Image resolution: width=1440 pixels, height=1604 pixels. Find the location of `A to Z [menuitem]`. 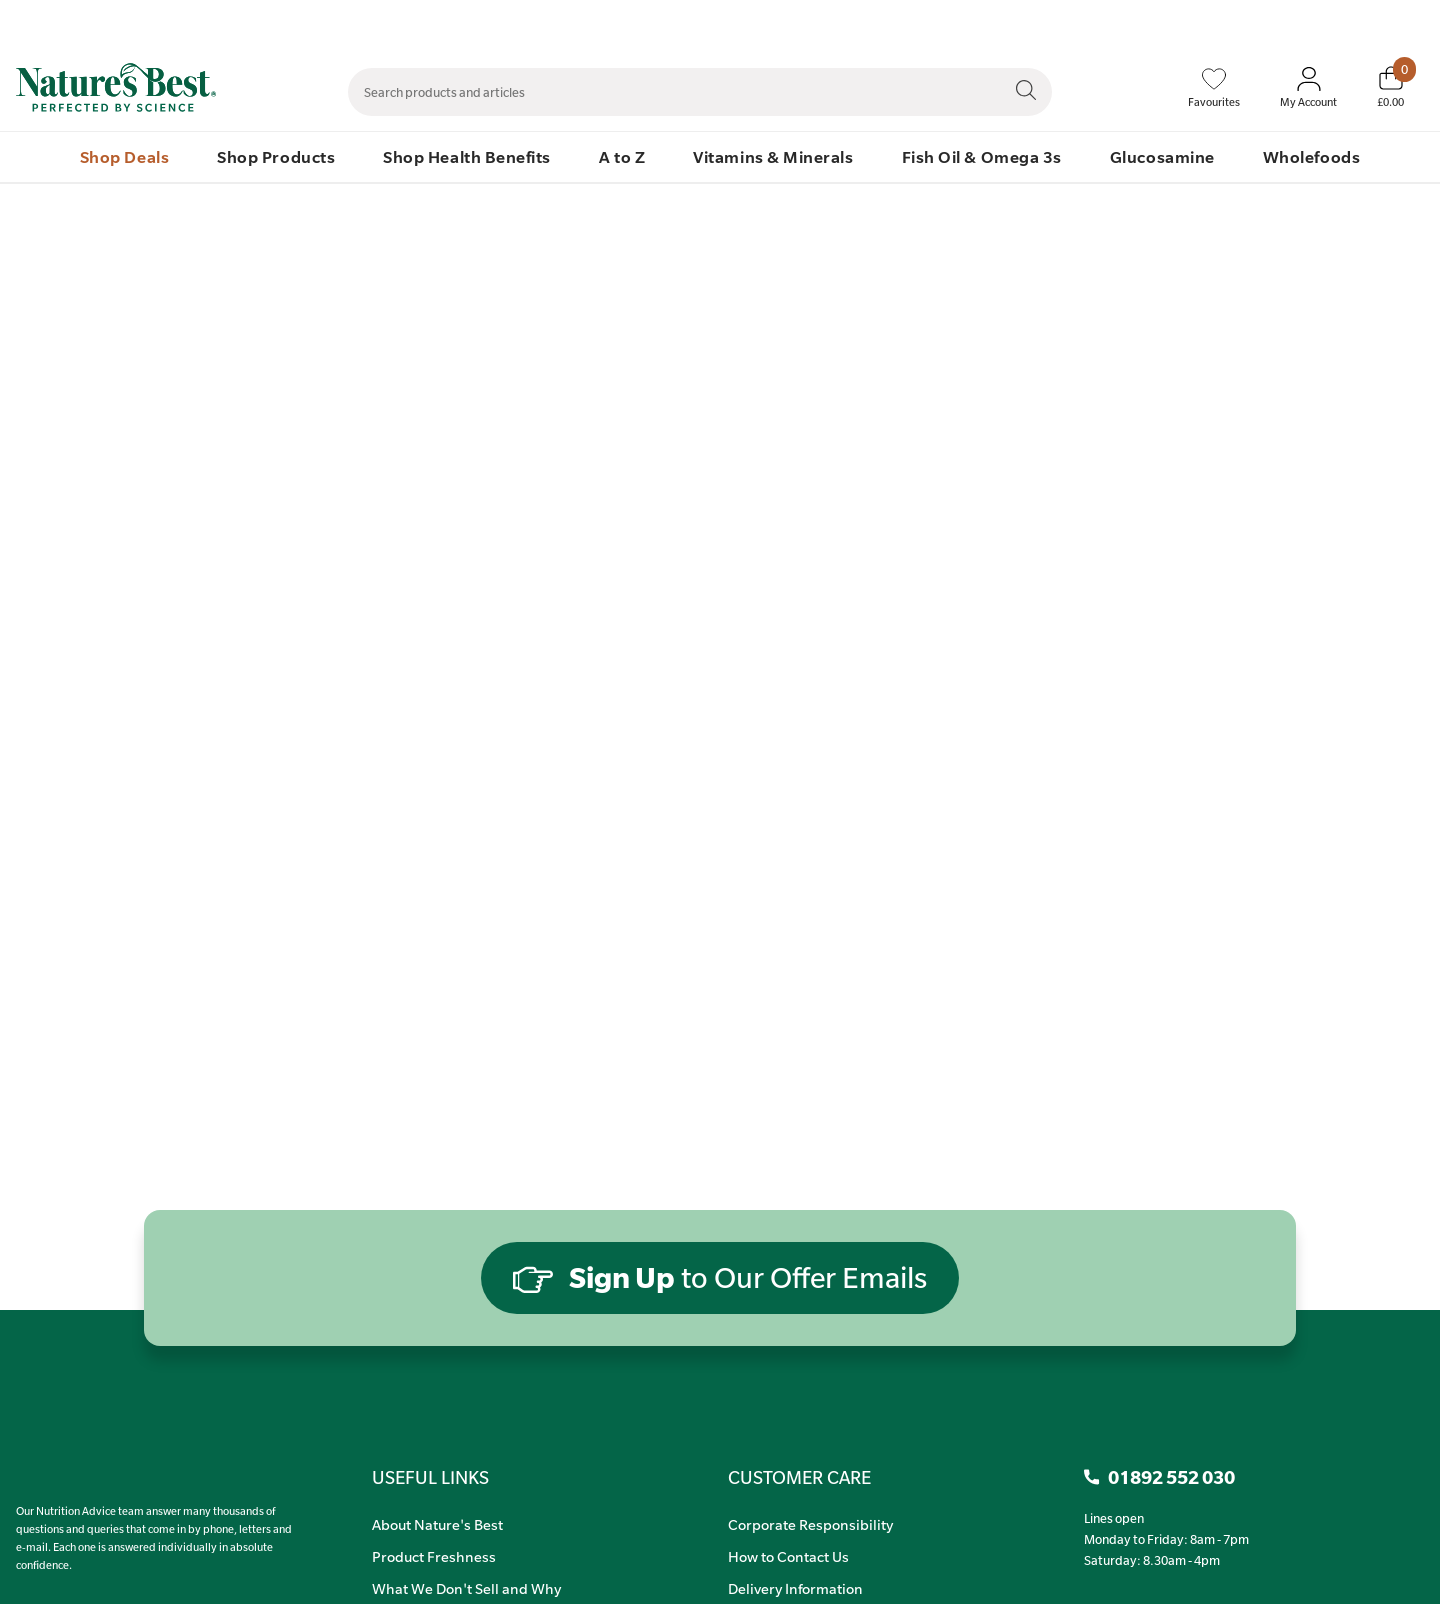

A to Z [menuitem] is located at coordinates (622, 156).